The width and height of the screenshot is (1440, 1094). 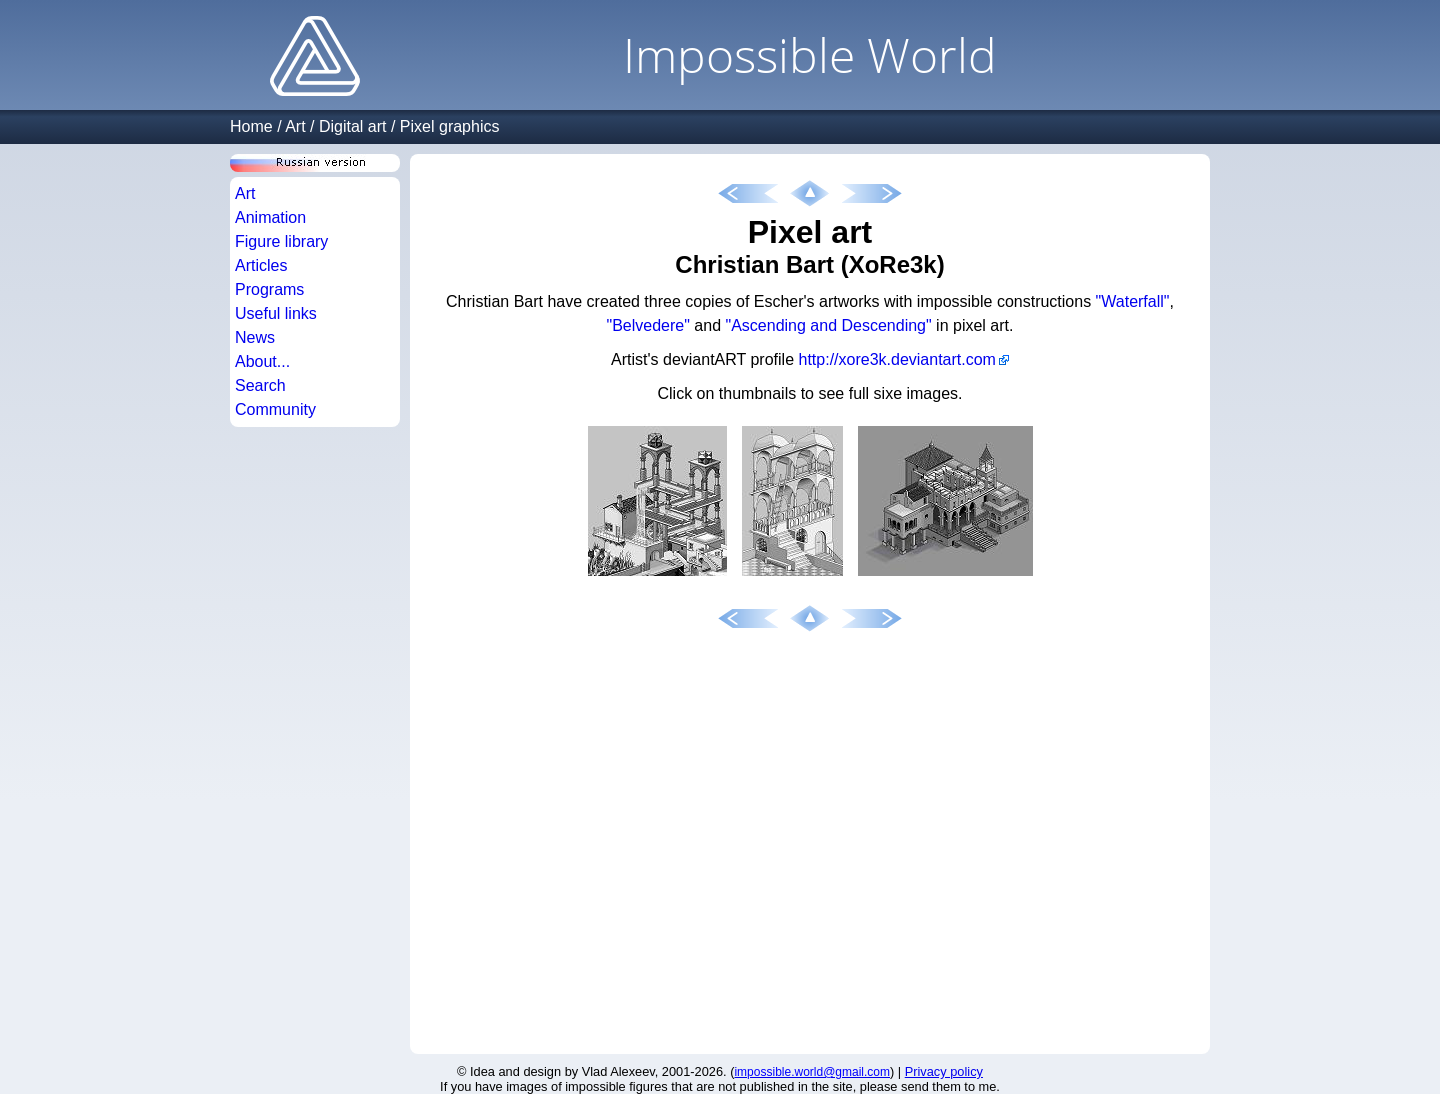 I want to click on Articles, so click(x=261, y=265).